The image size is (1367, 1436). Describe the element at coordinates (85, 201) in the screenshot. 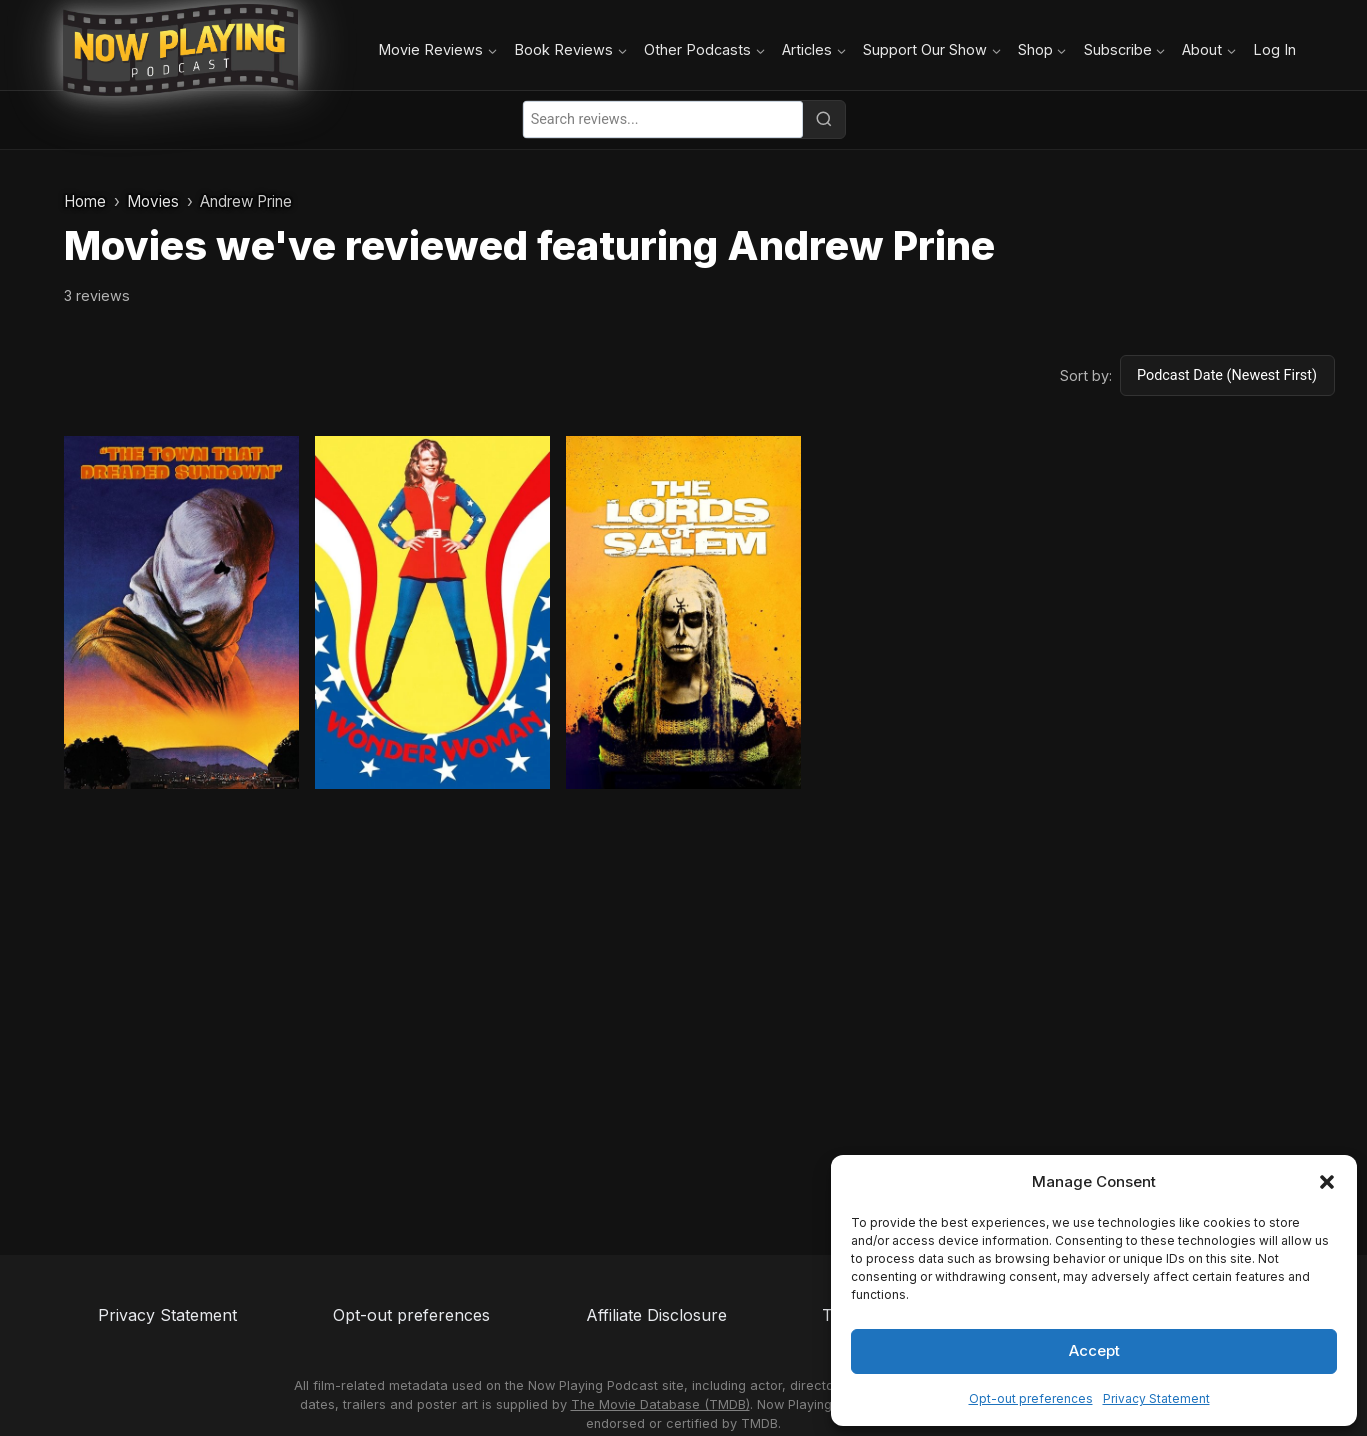

I see `Home` at that location.